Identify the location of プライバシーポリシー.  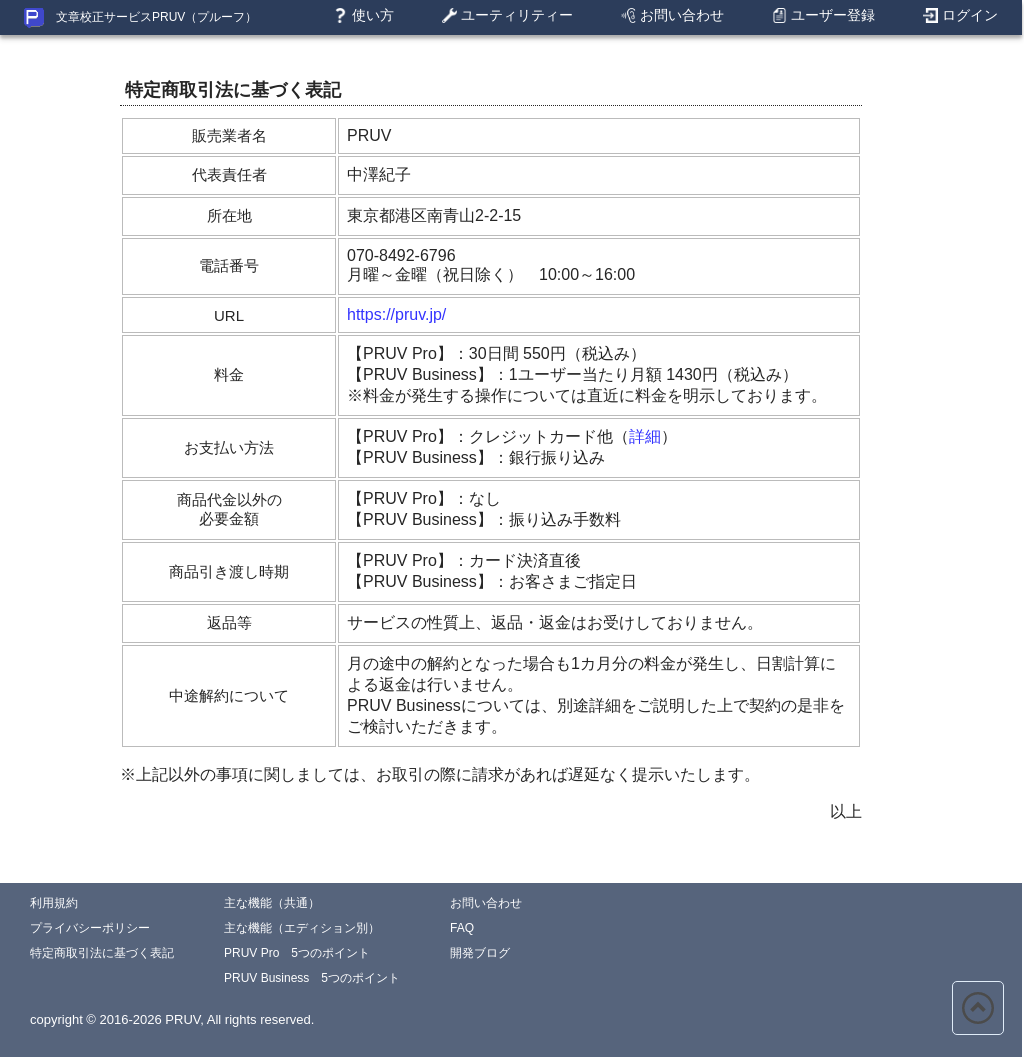
(90, 928).